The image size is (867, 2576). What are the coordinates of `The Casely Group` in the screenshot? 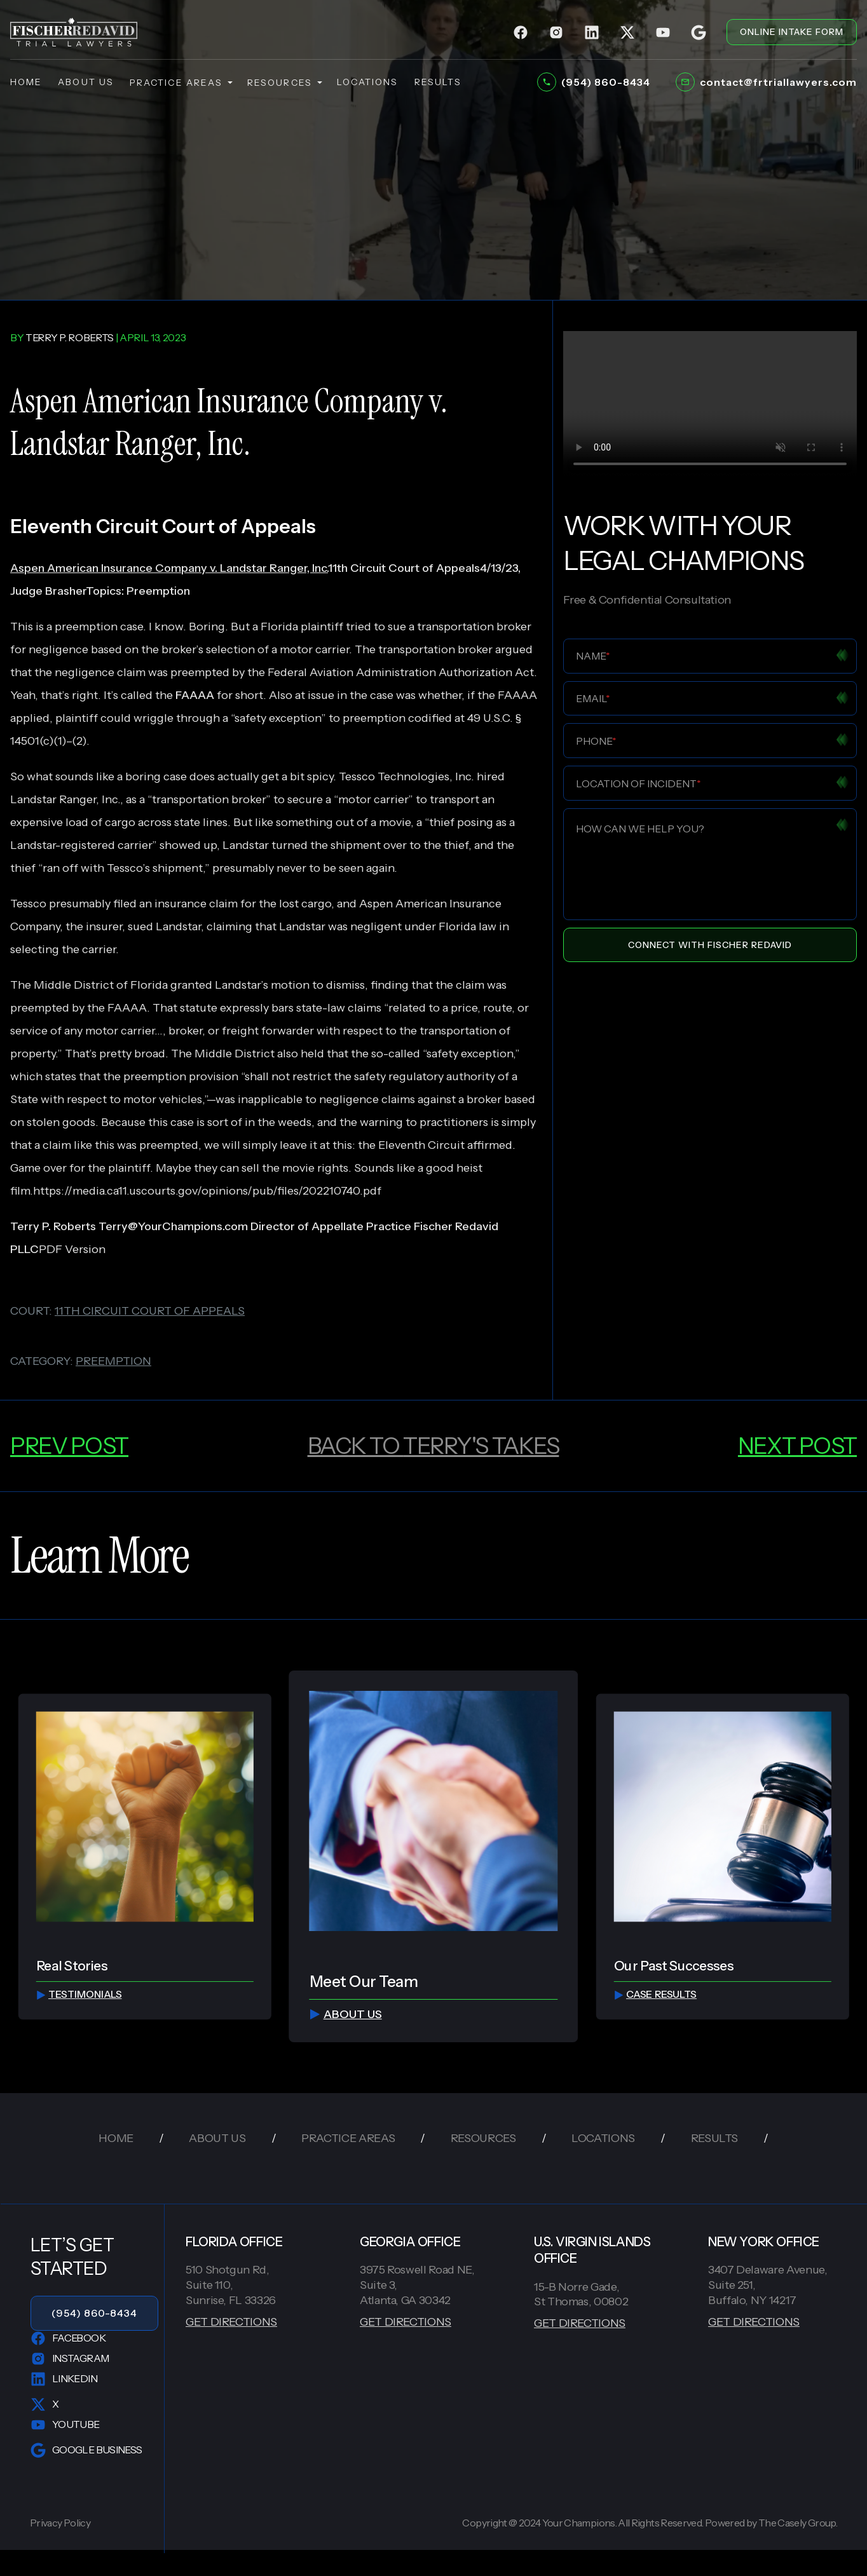 It's located at (797, 2522).